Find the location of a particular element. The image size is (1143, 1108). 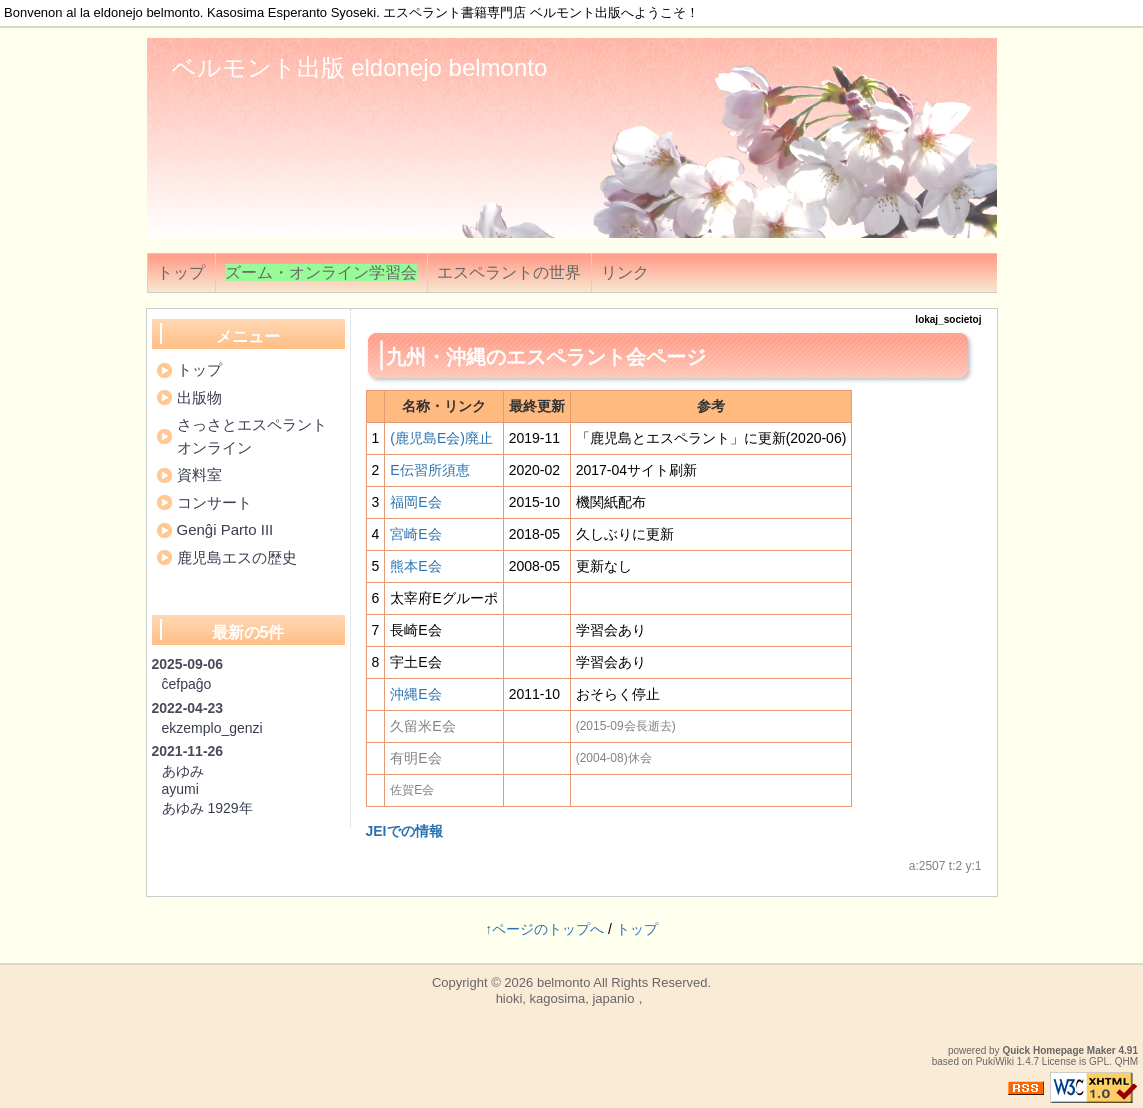

ĉefpaĝo is located at coordinates (187, 684).